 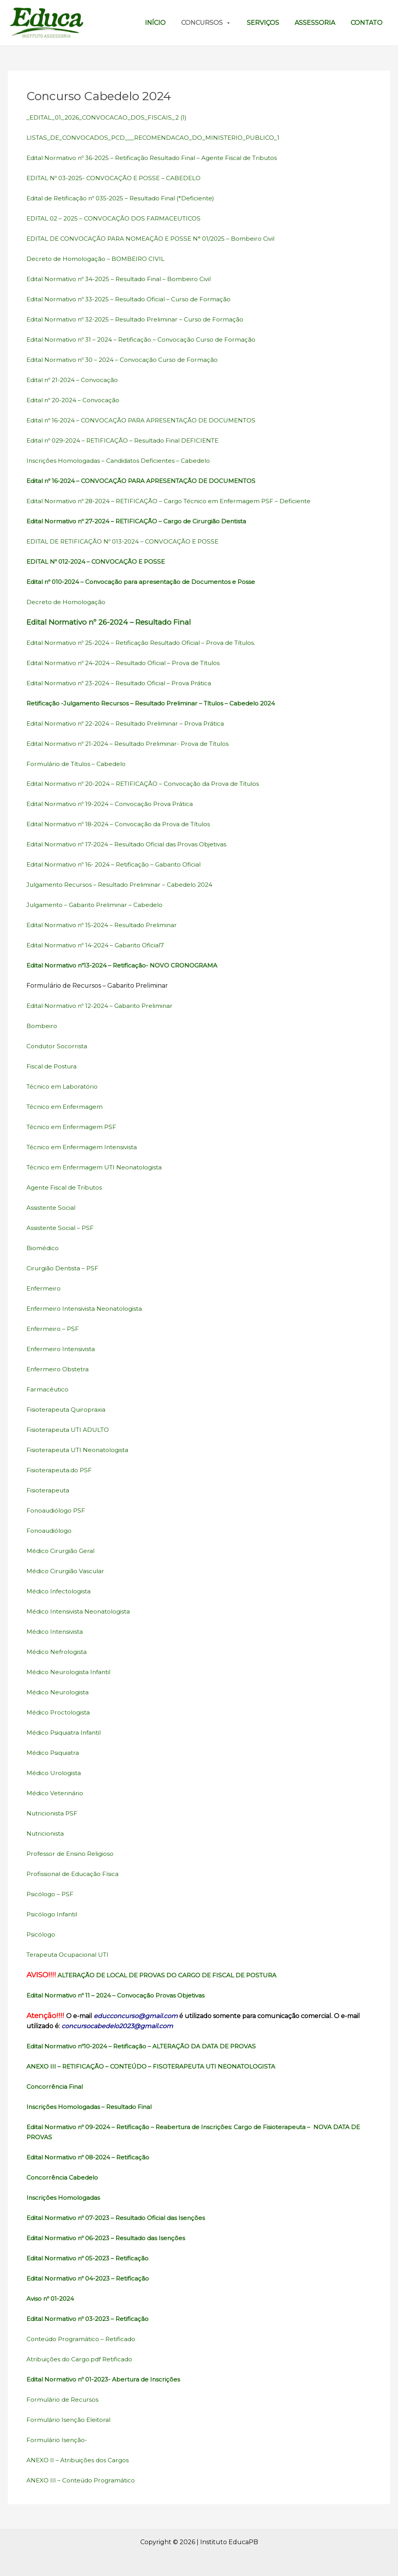 I want to click on Médico Urologista, so click(x=54, y=1773).